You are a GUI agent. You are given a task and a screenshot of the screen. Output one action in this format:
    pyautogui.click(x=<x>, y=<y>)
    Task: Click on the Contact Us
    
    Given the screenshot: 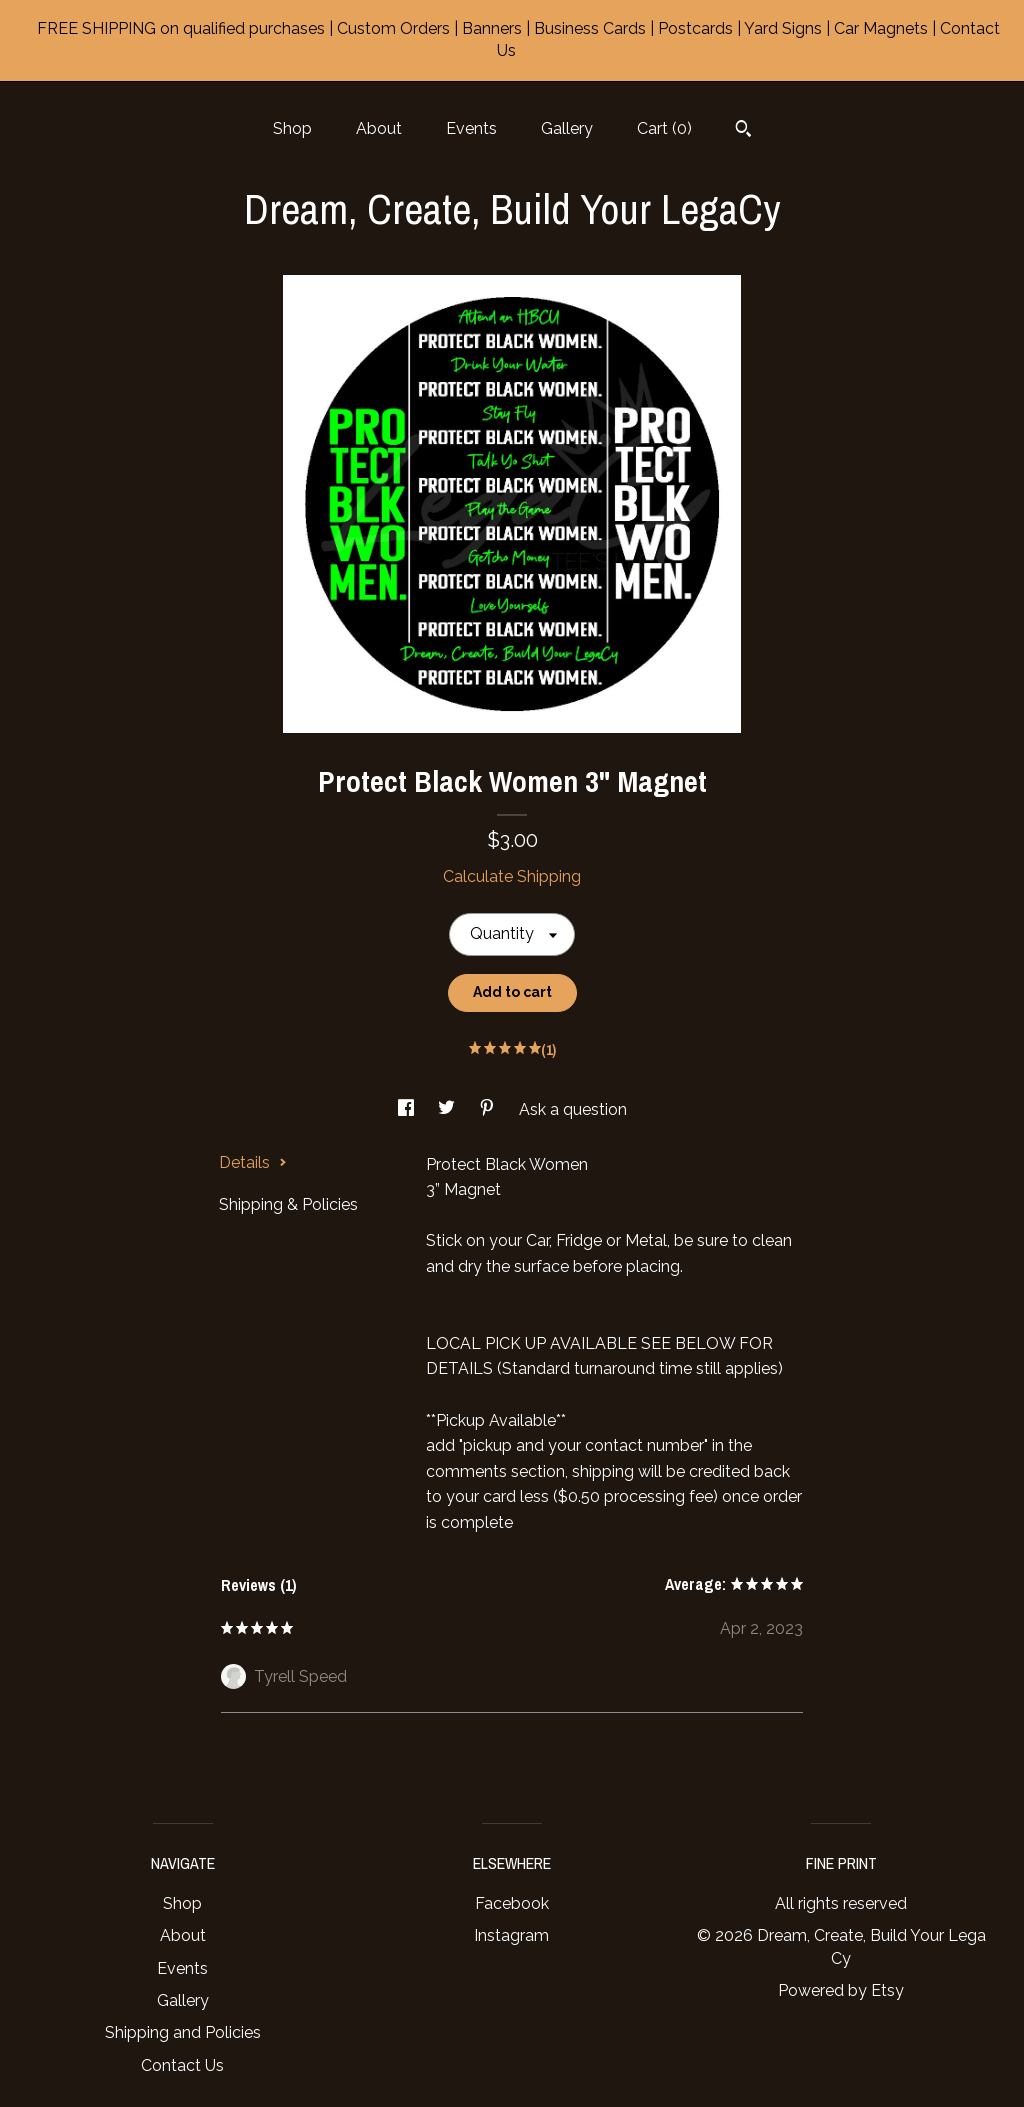 What is the action you would take?
    pyautogui.click(x=182, y=2065)
    